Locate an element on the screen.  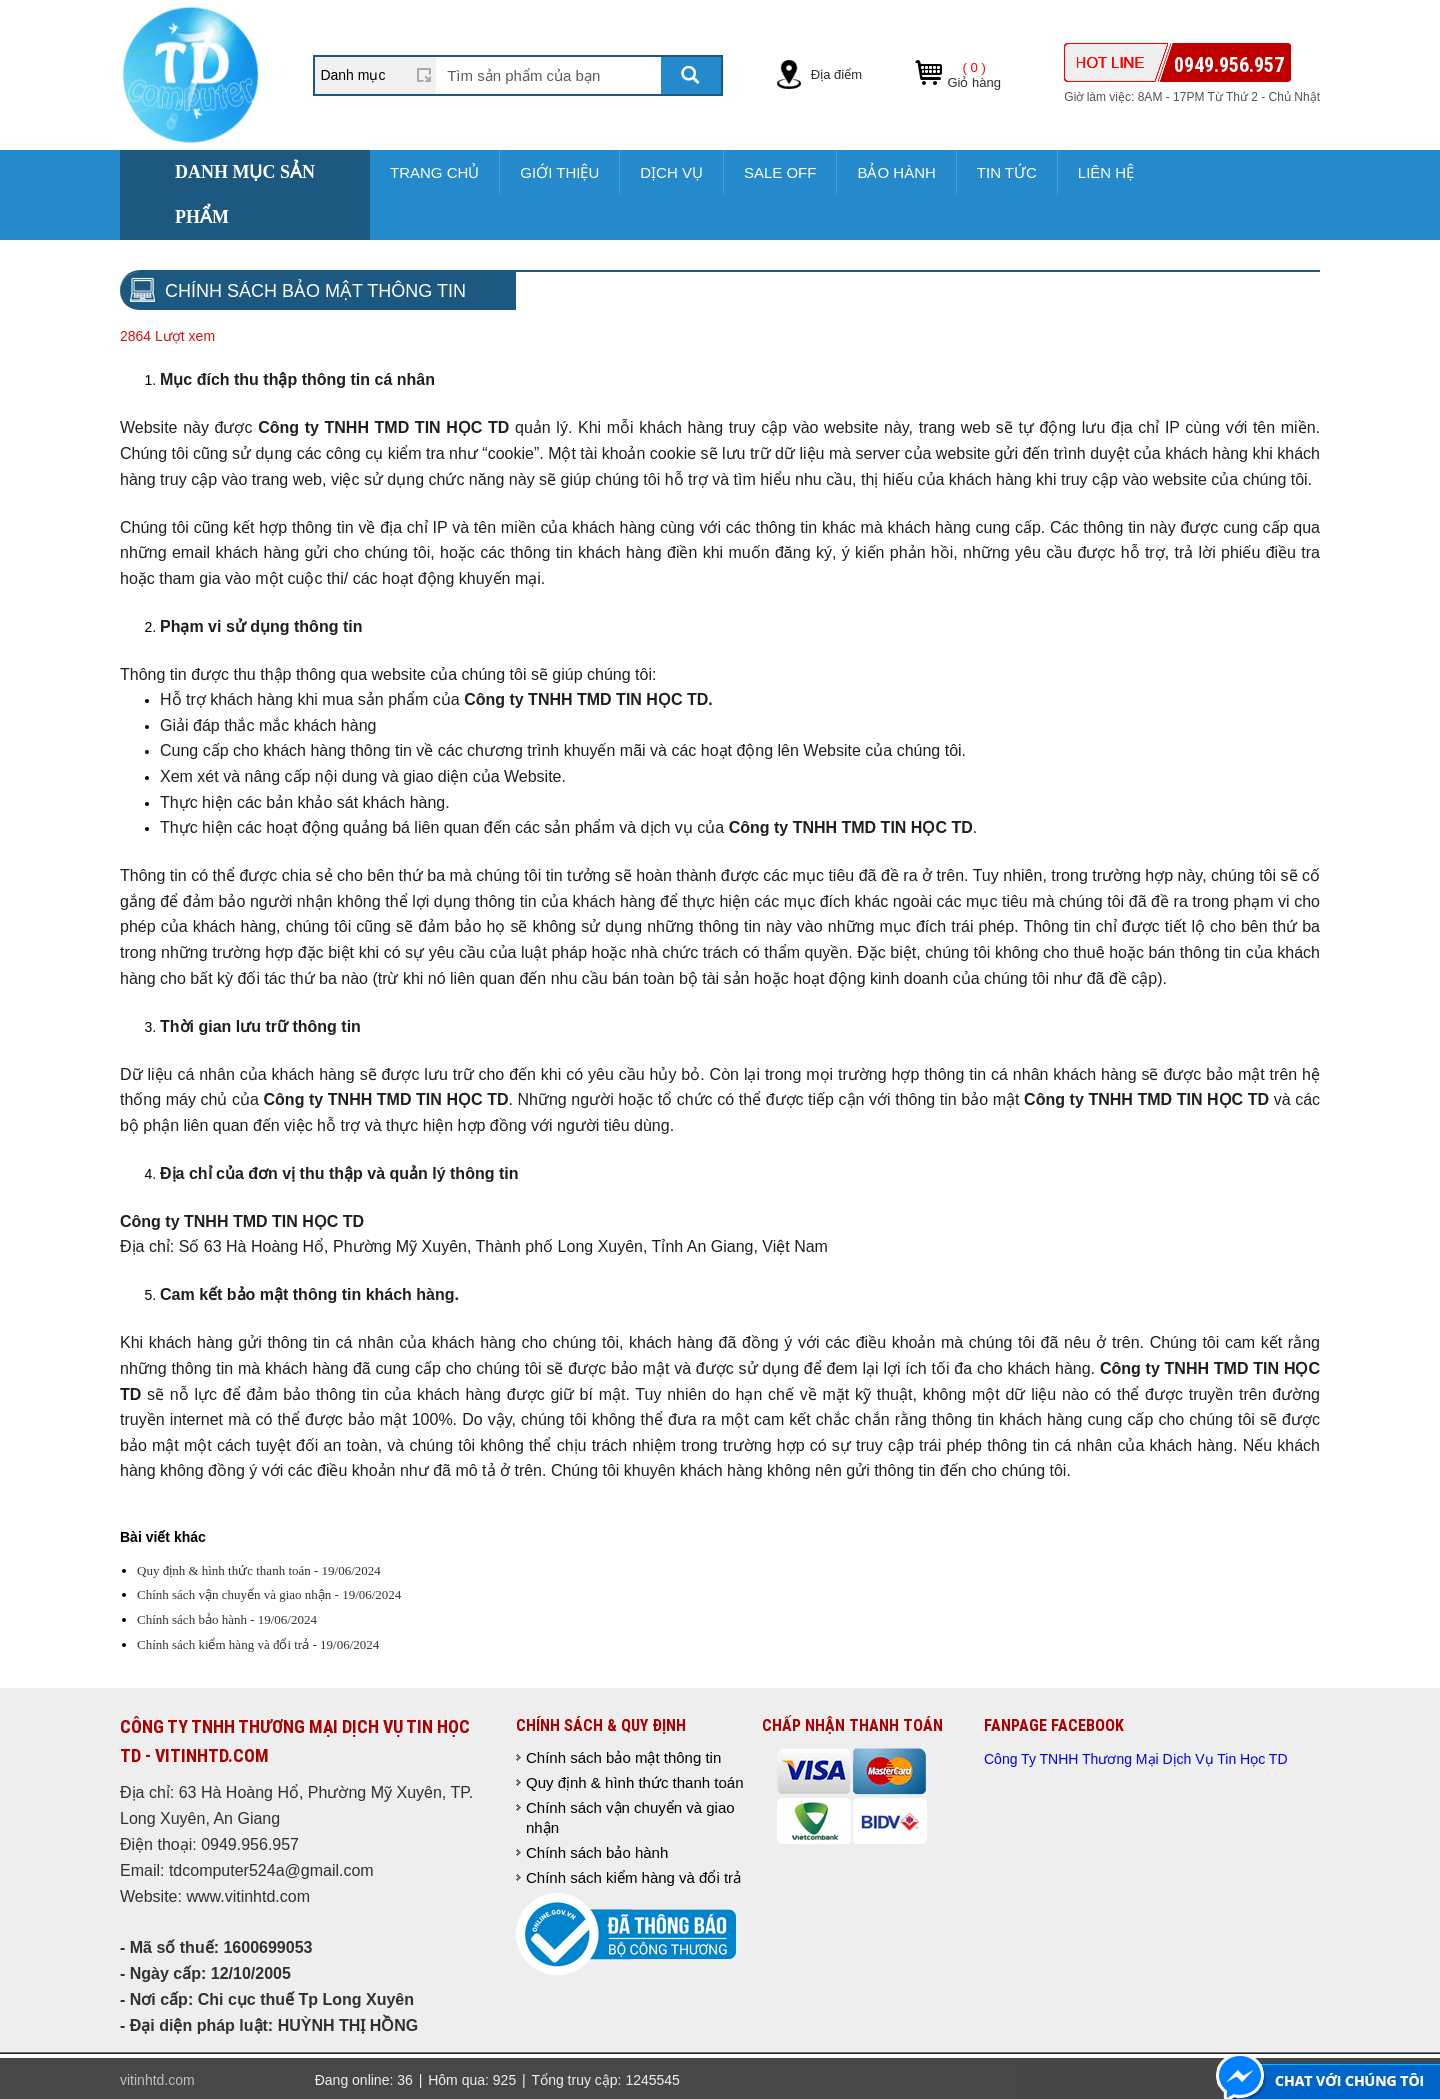
Dịch vụ is located at coordinates (671, 172).